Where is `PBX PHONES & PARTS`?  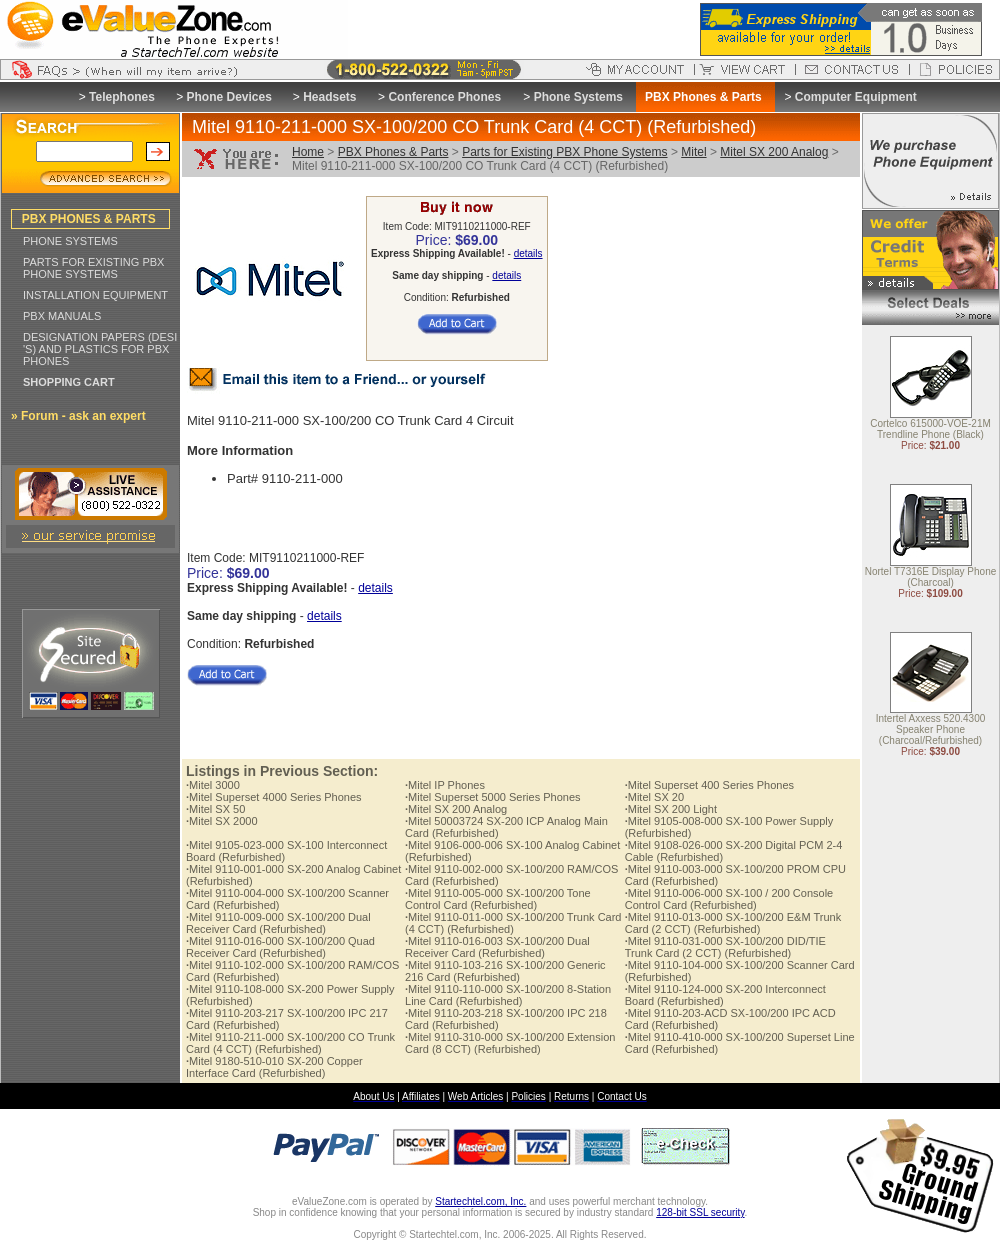 PBX PHONES & PARTS is located at coordinates (89, 219).